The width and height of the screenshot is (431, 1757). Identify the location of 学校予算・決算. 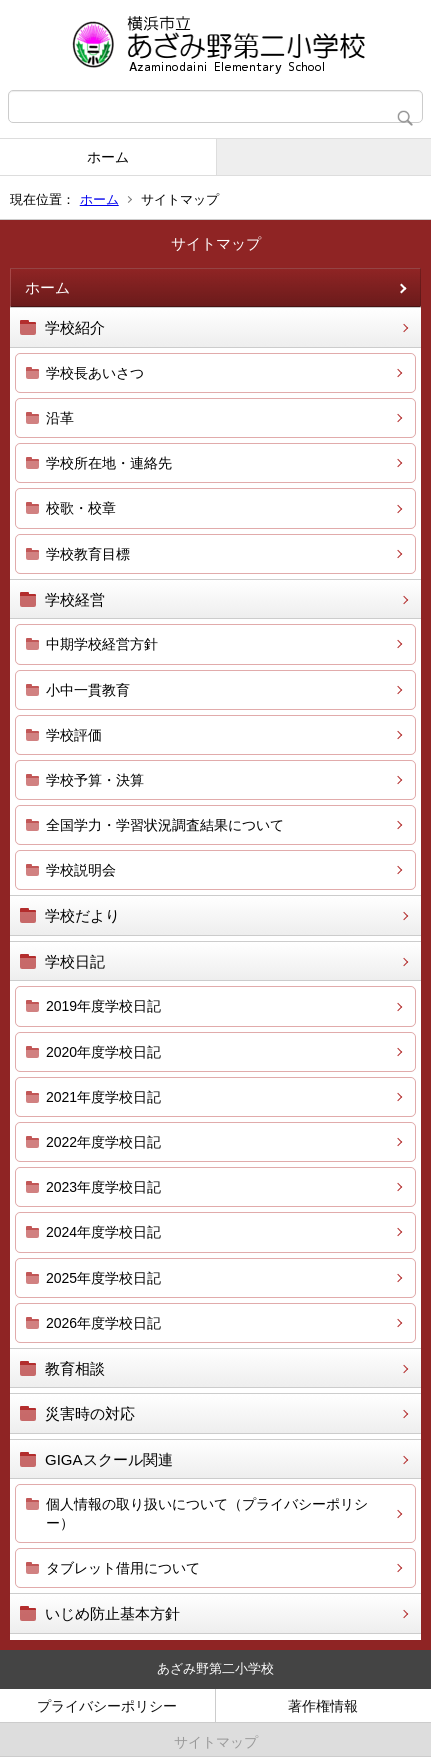
(95, 780).